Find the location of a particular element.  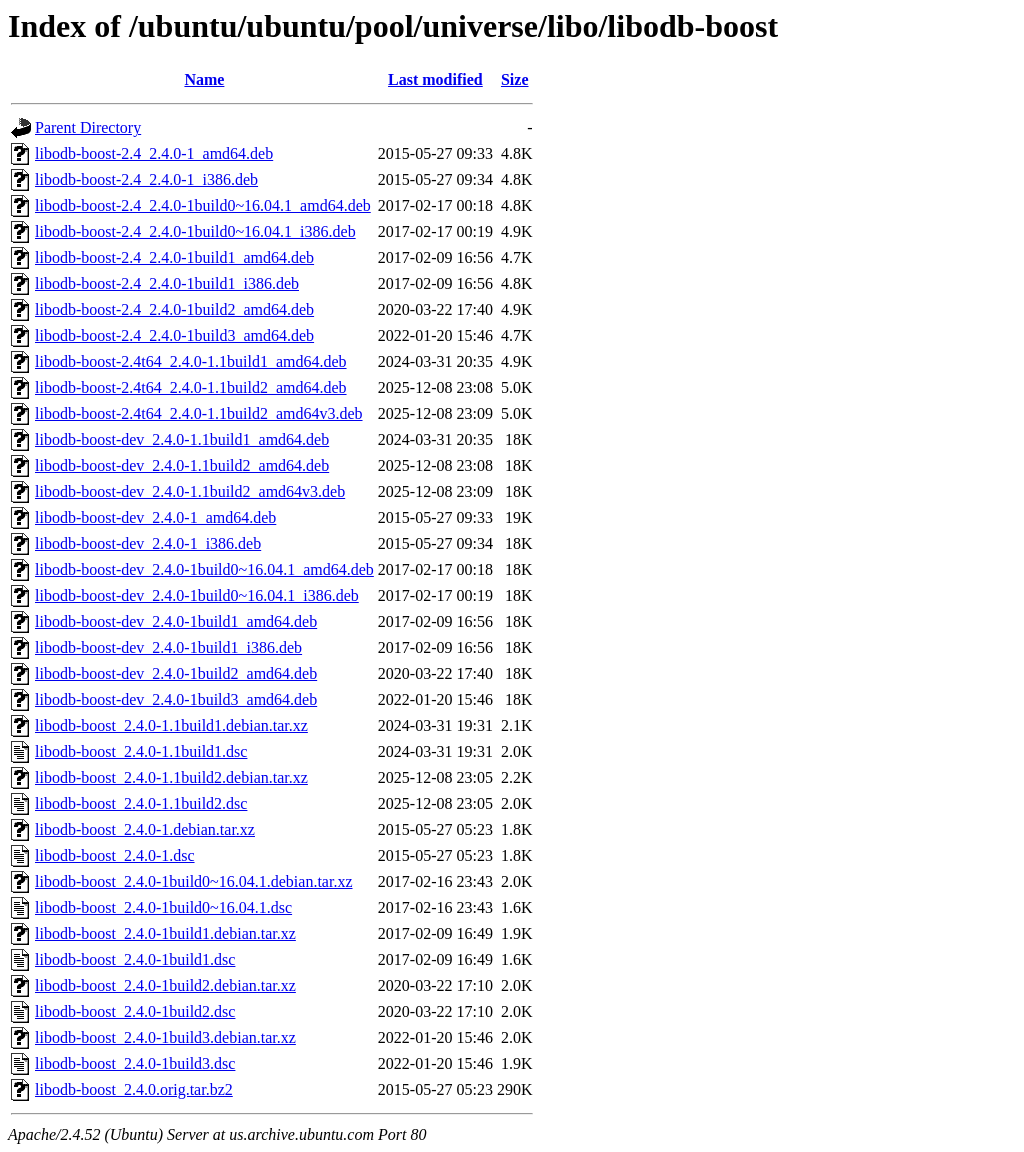

libodb-boost-2.4_2.4.0-1build1_i386.deb is located at coordinates (167, 283).